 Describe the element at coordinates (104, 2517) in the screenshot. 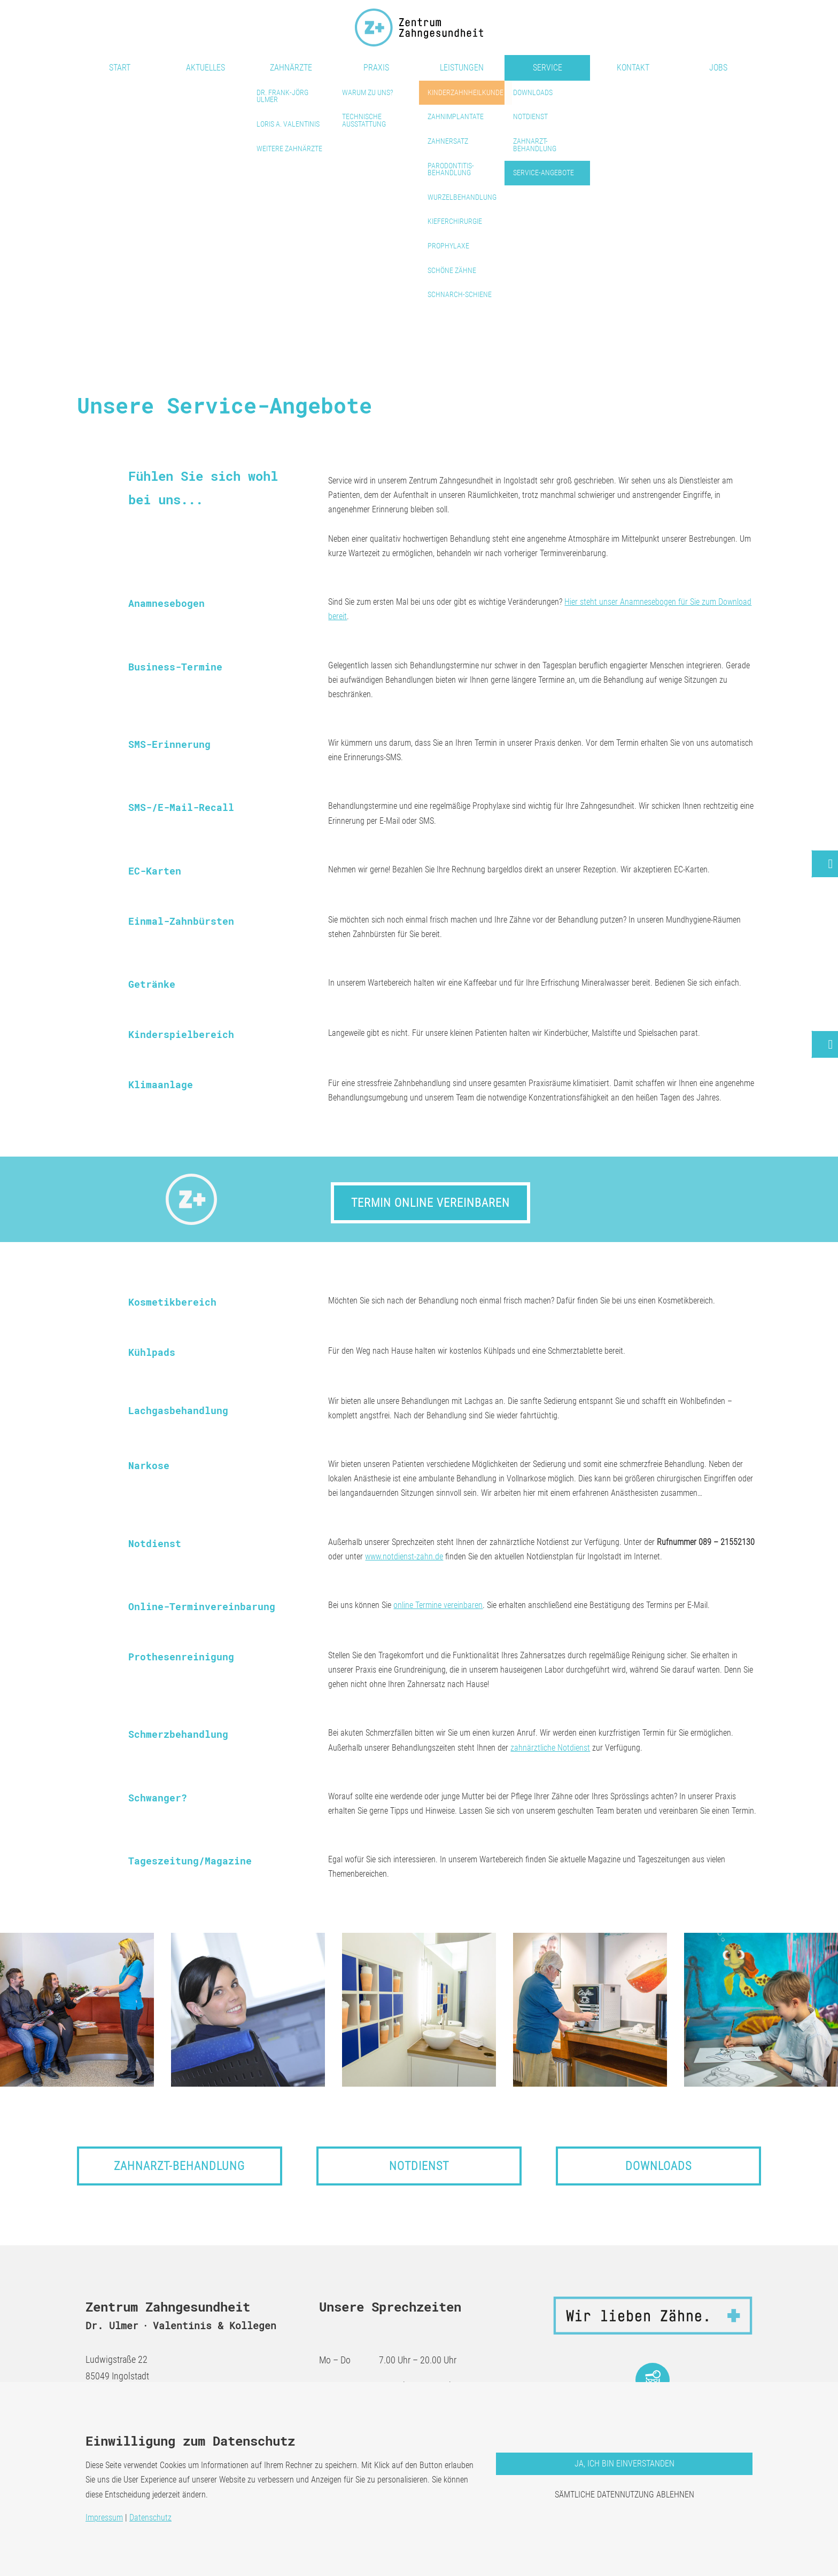

I see `Impressum` at that location.